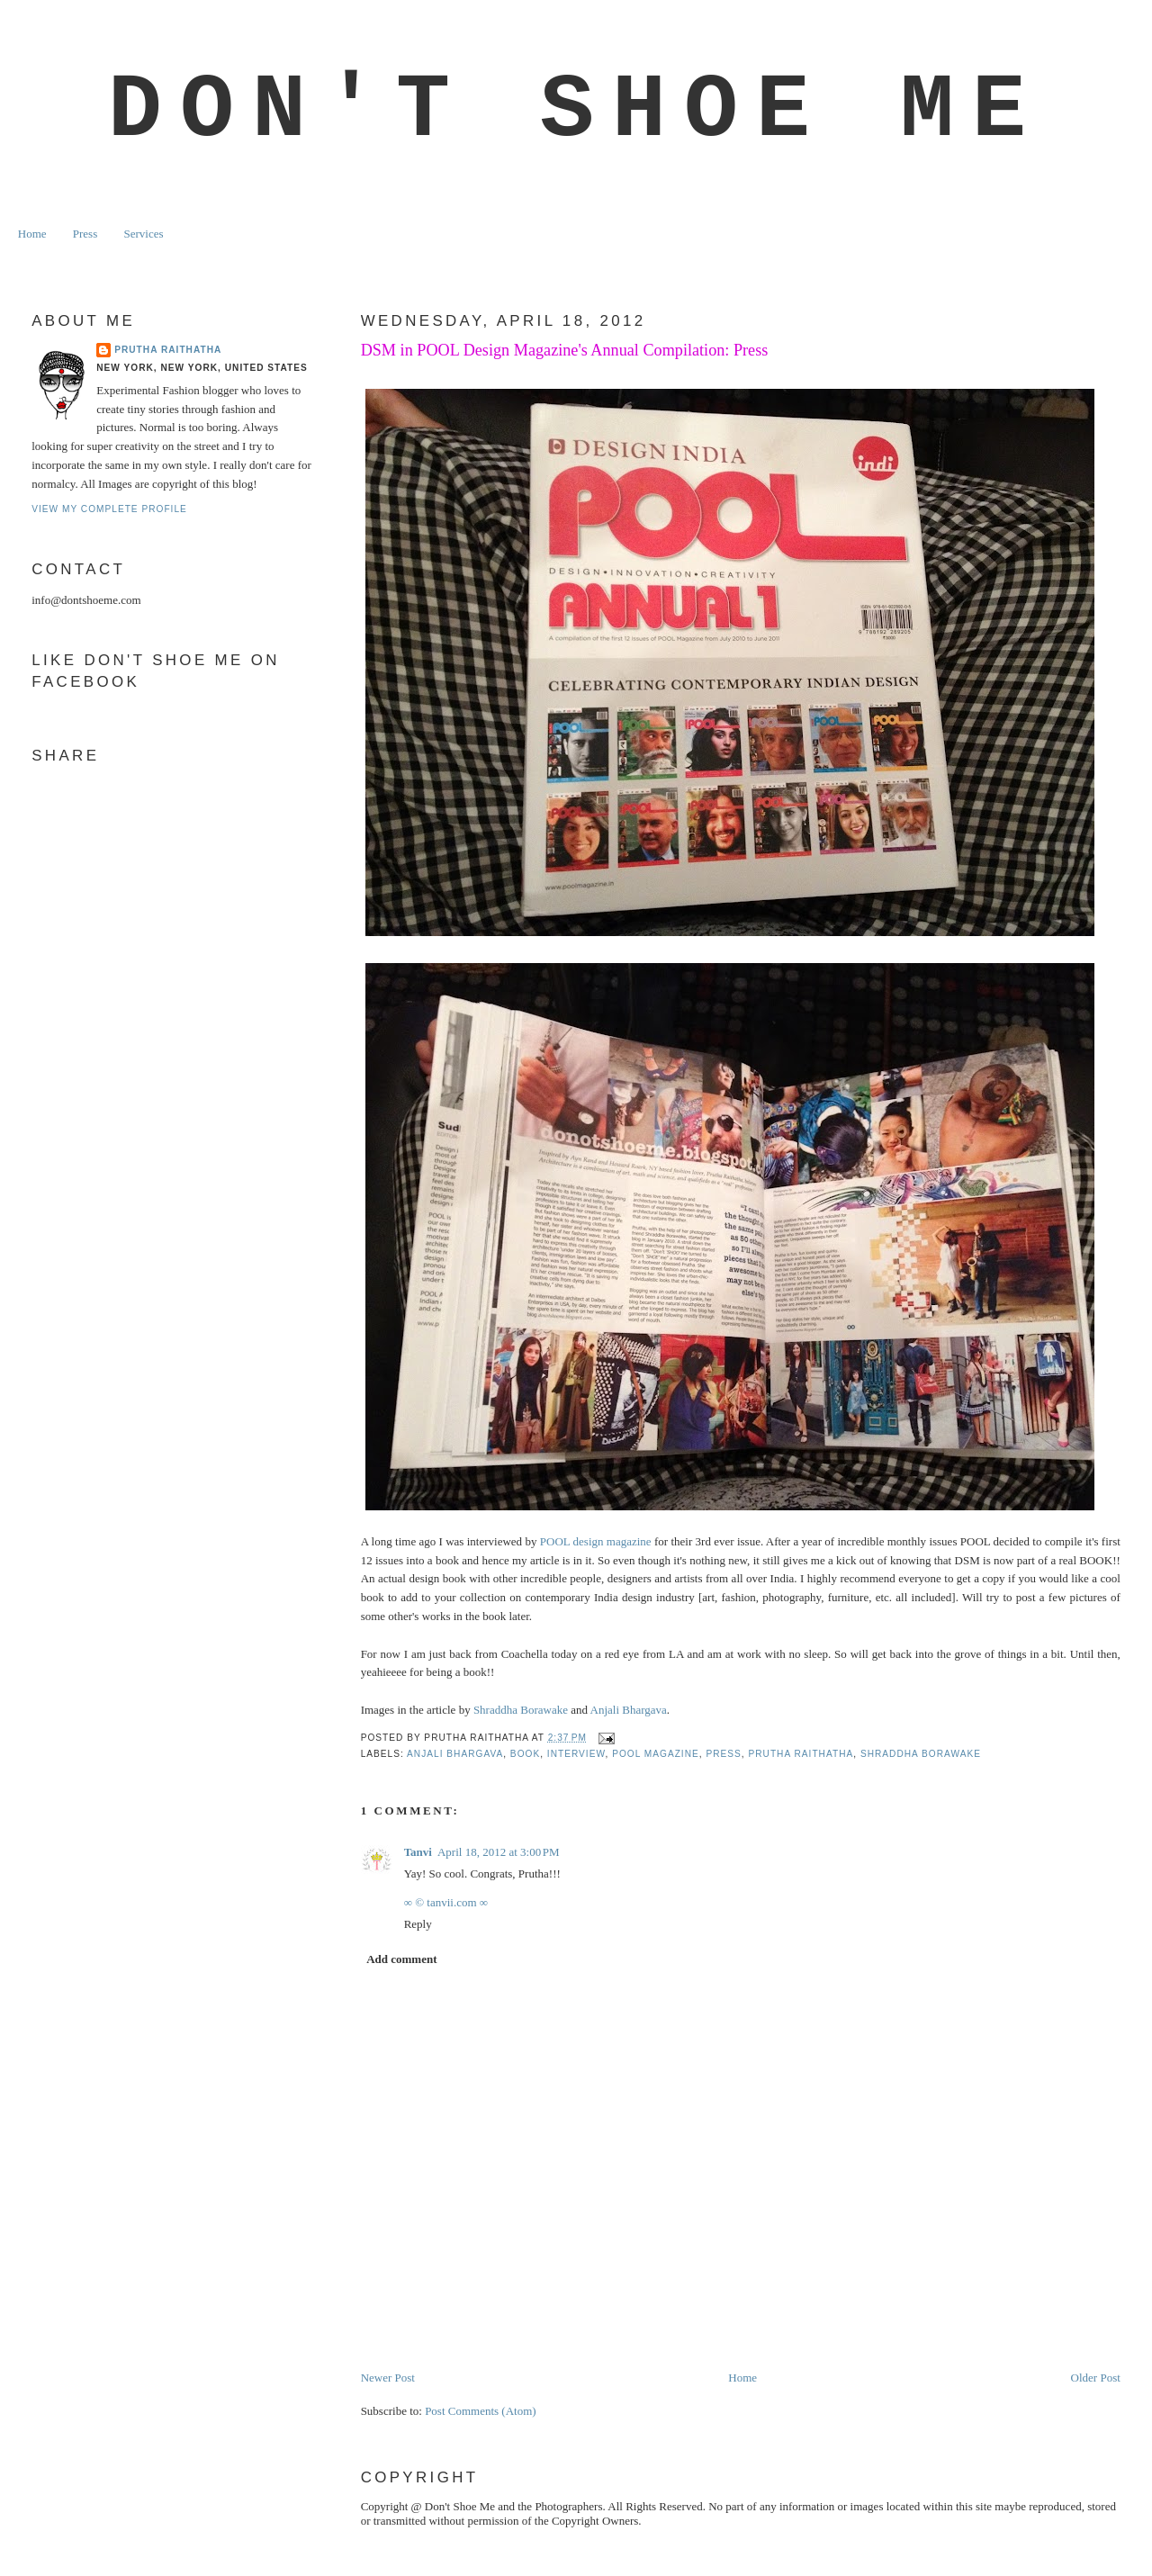 The height and width of the screenshot is (2576, 1152). Describe the element at coordinates (565, 350) in the screenshot. I see `DSM in POOL Design Magazine's Annual Compilation: Press` at that location.